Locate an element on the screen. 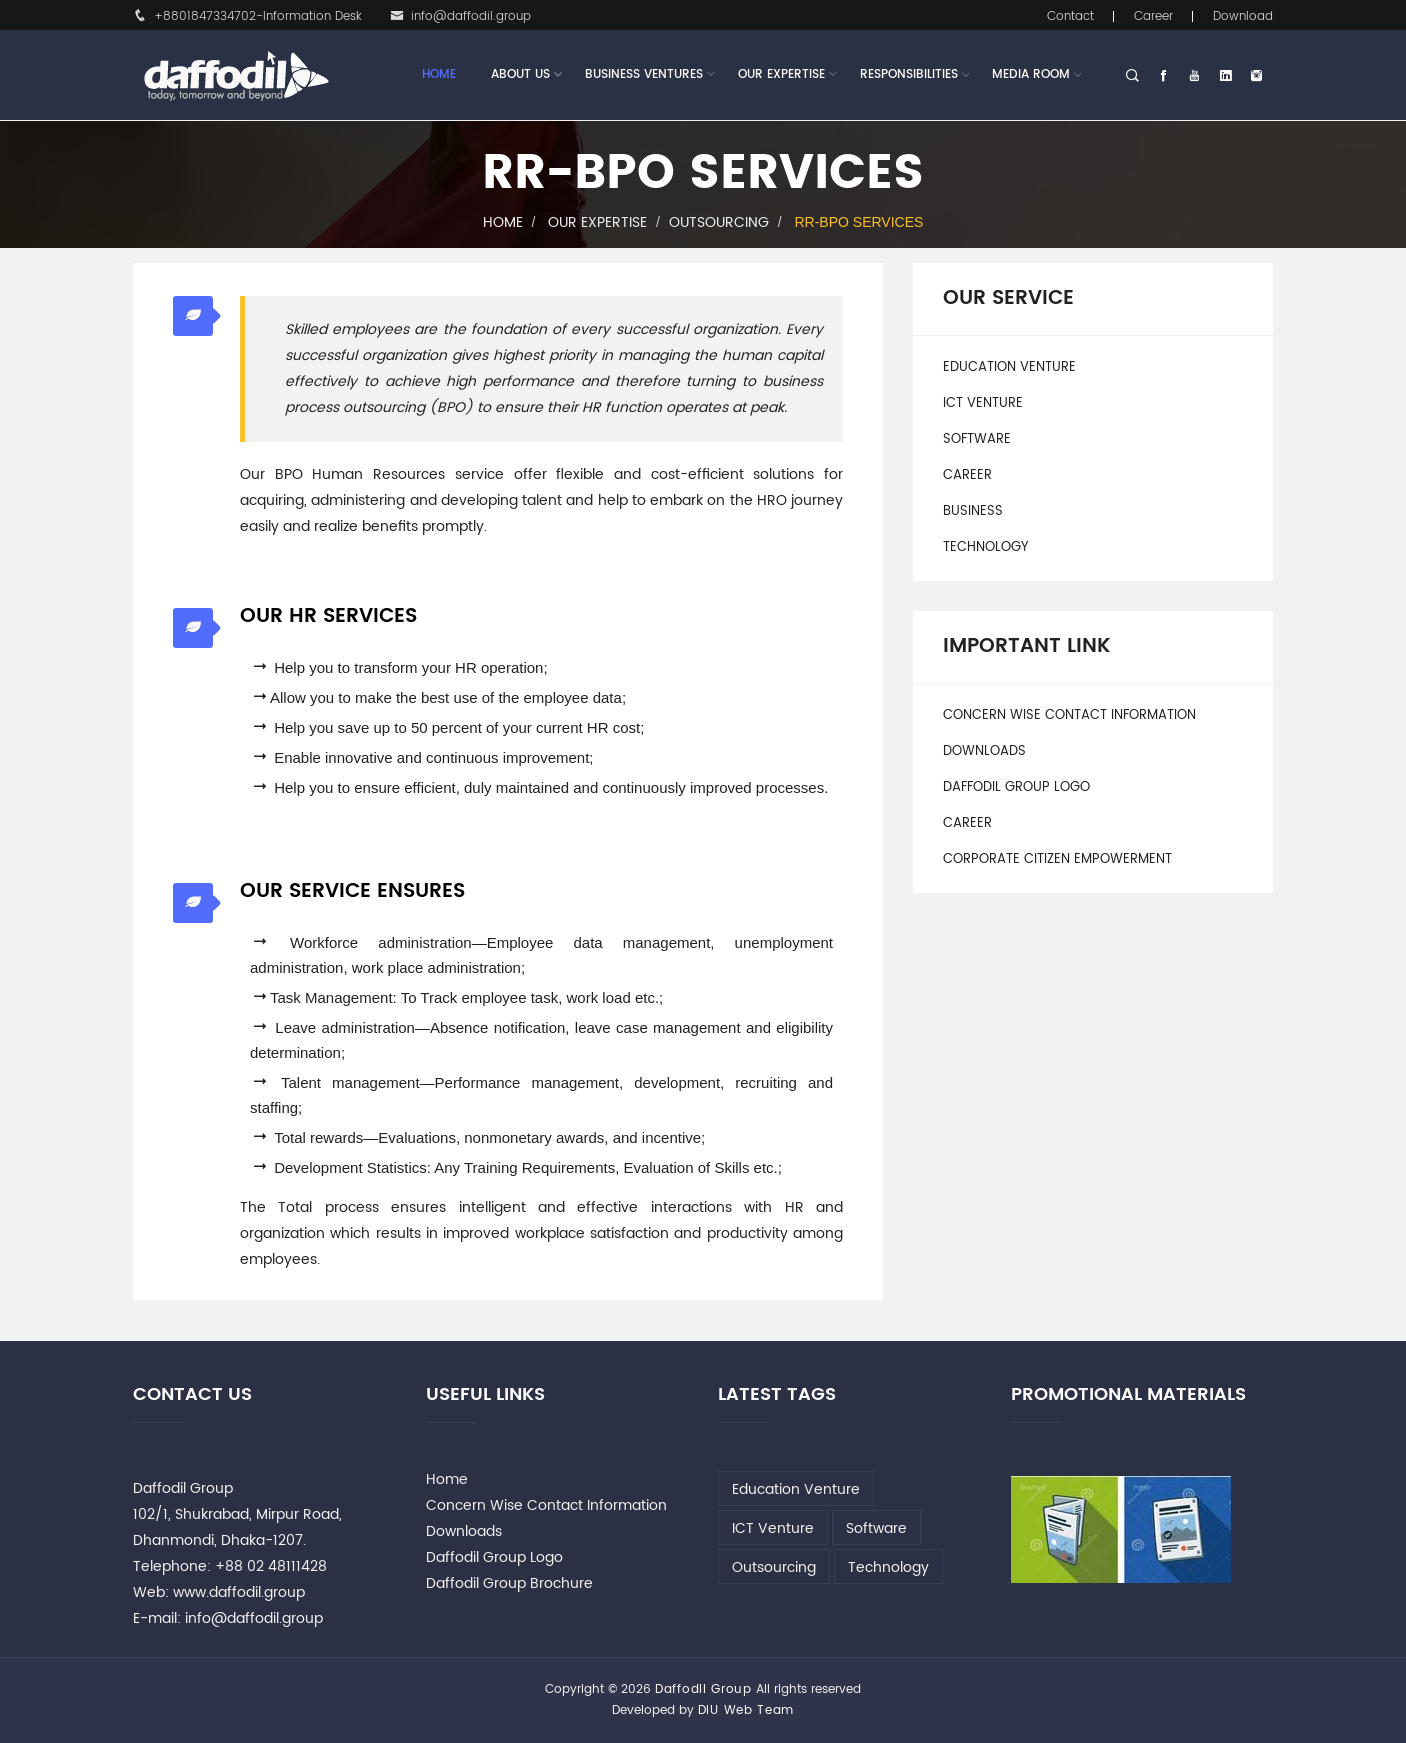 Image resolution: width=1406 pixels, height=1743 pixels. Home is located at coordinates (439, 74).